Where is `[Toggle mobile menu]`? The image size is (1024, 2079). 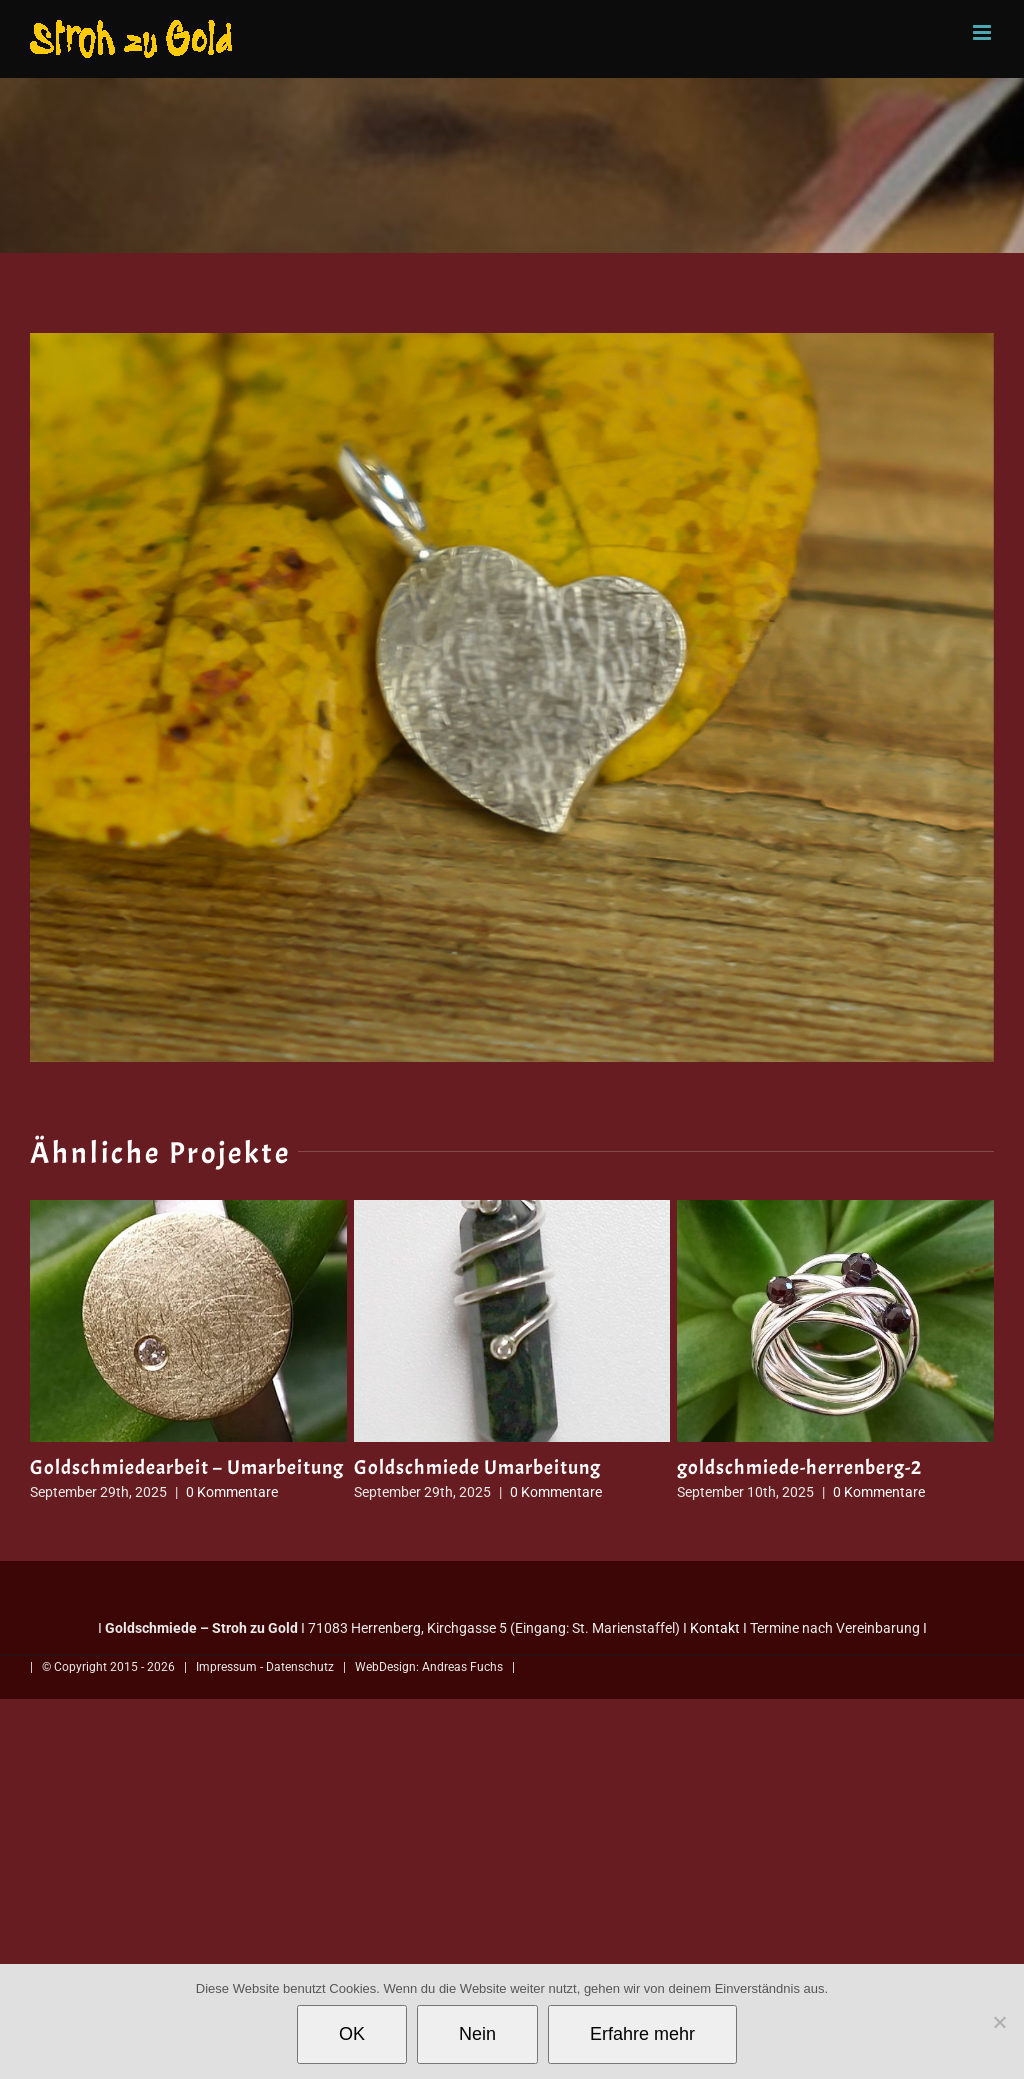
[Toggle mobile menu] is located at coordinates (983, 32).